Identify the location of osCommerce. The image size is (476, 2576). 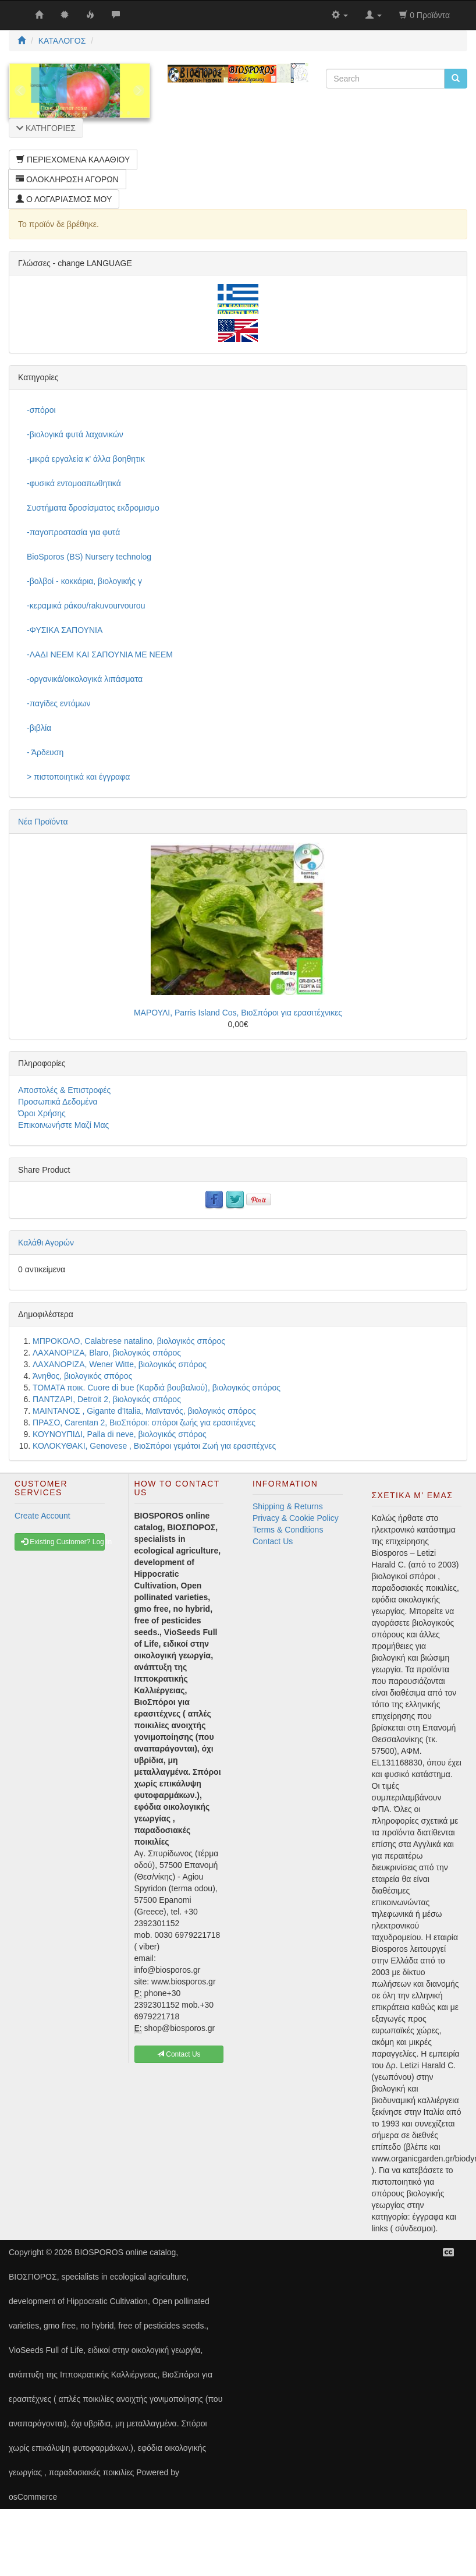
(33, 2496).